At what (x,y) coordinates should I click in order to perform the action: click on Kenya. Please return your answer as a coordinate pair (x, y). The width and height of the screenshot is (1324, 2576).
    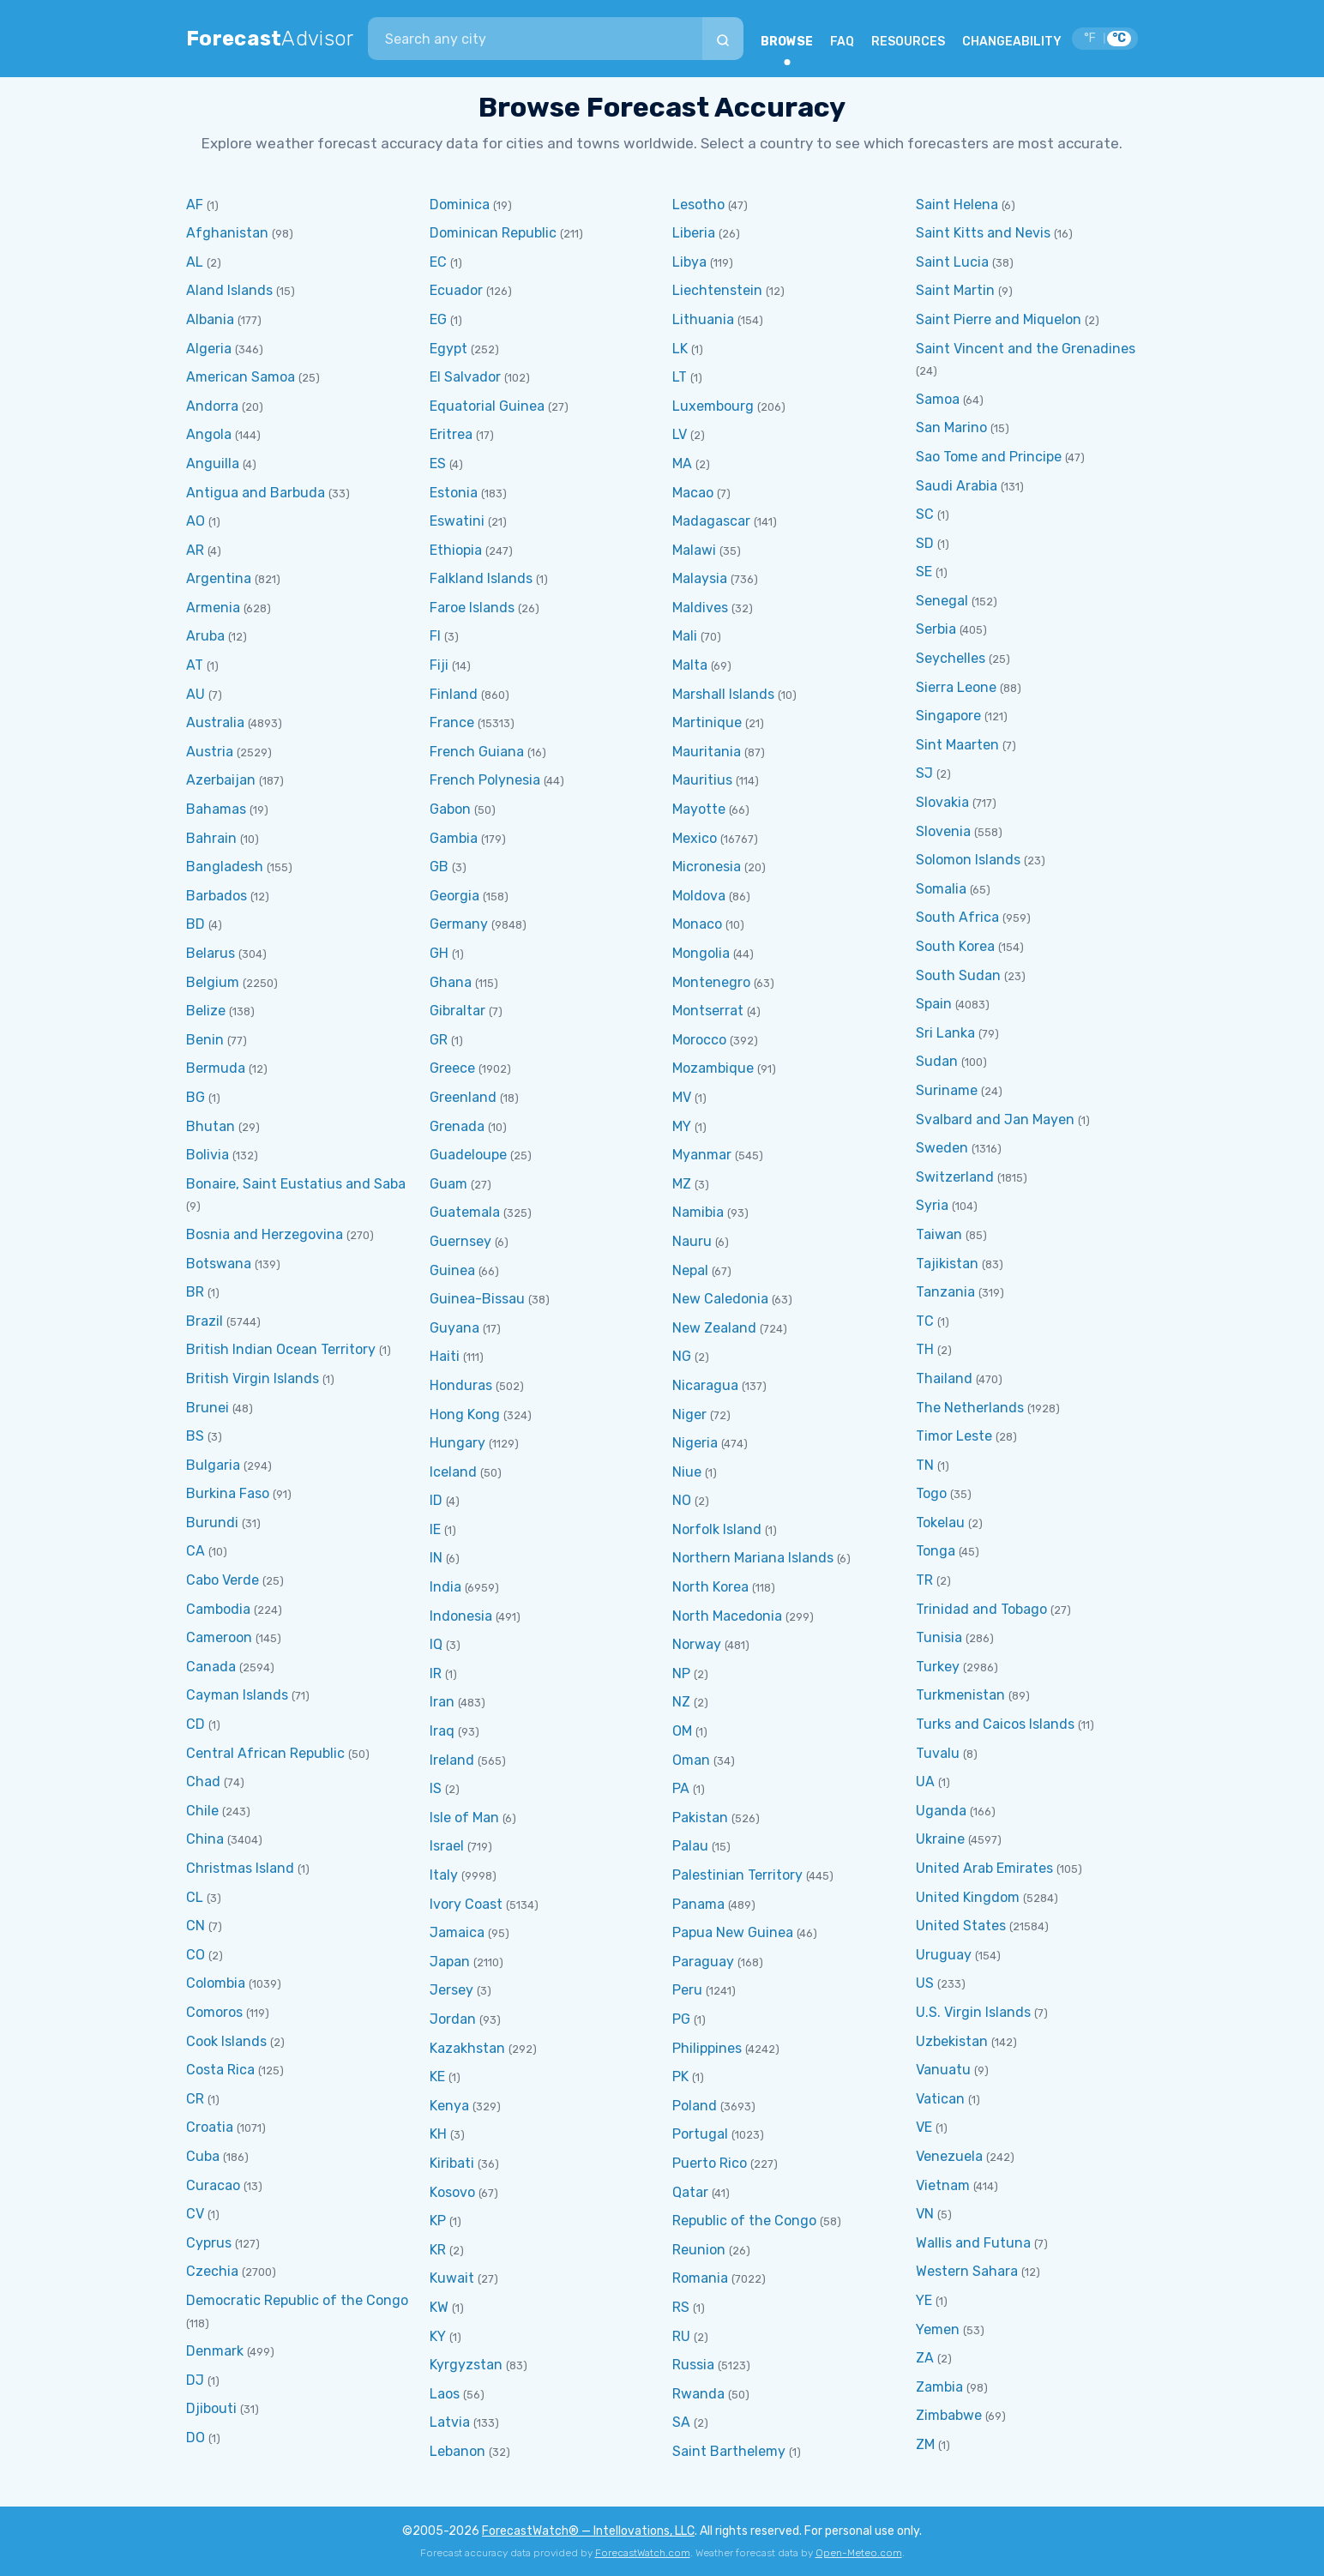
    Looking at the image, I should click on (449, 2106).